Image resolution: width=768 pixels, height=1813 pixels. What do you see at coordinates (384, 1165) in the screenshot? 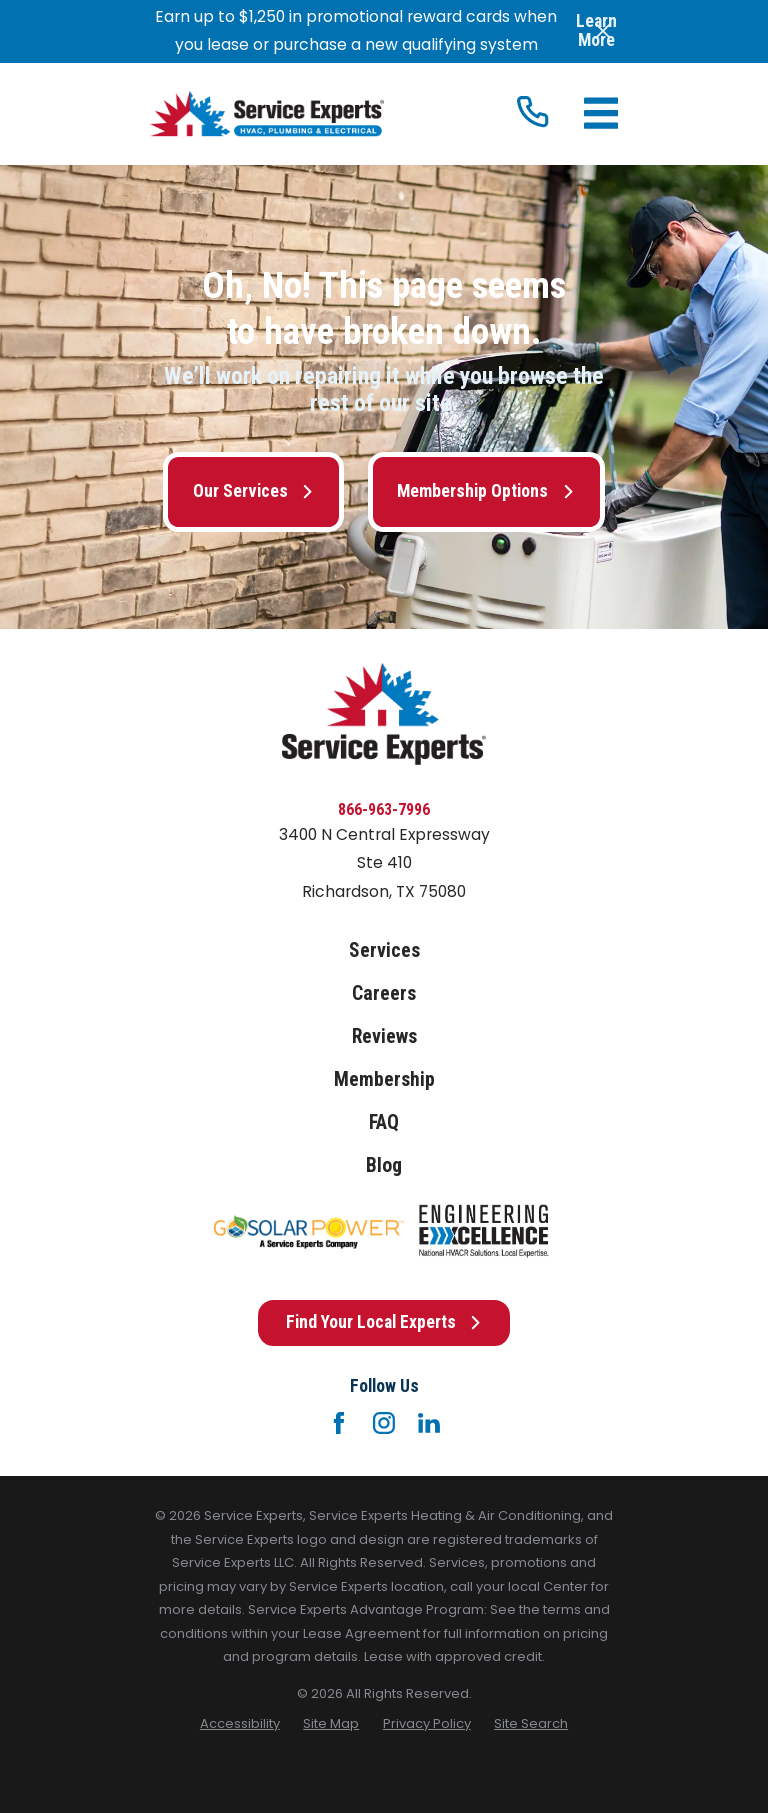
I see `Blog` at bounding box center [384, 1165].